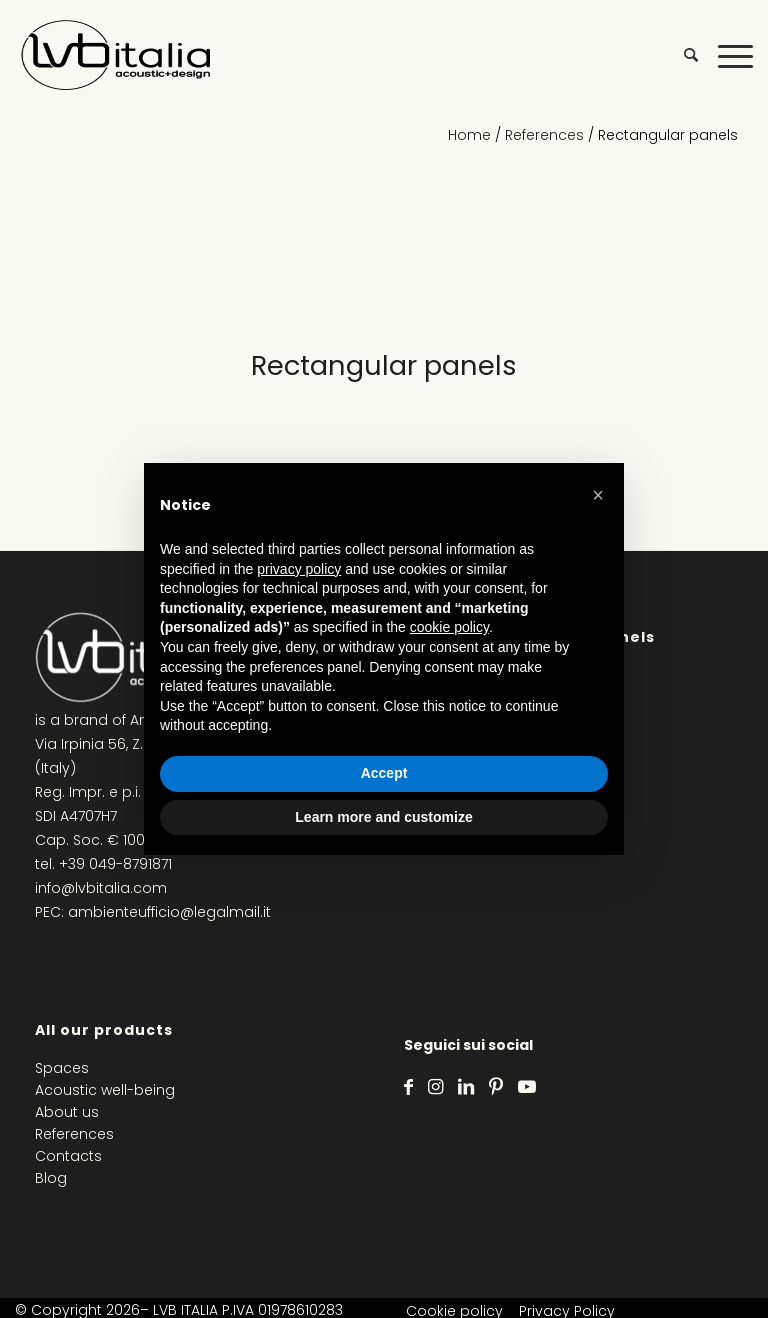 The height and width of the screenshot is (1318, 768). What do you see at coordinates (169, 912) in the screenshot?
I see `ambienteufficio@legalmail.it` at bounding box center [169, 912].